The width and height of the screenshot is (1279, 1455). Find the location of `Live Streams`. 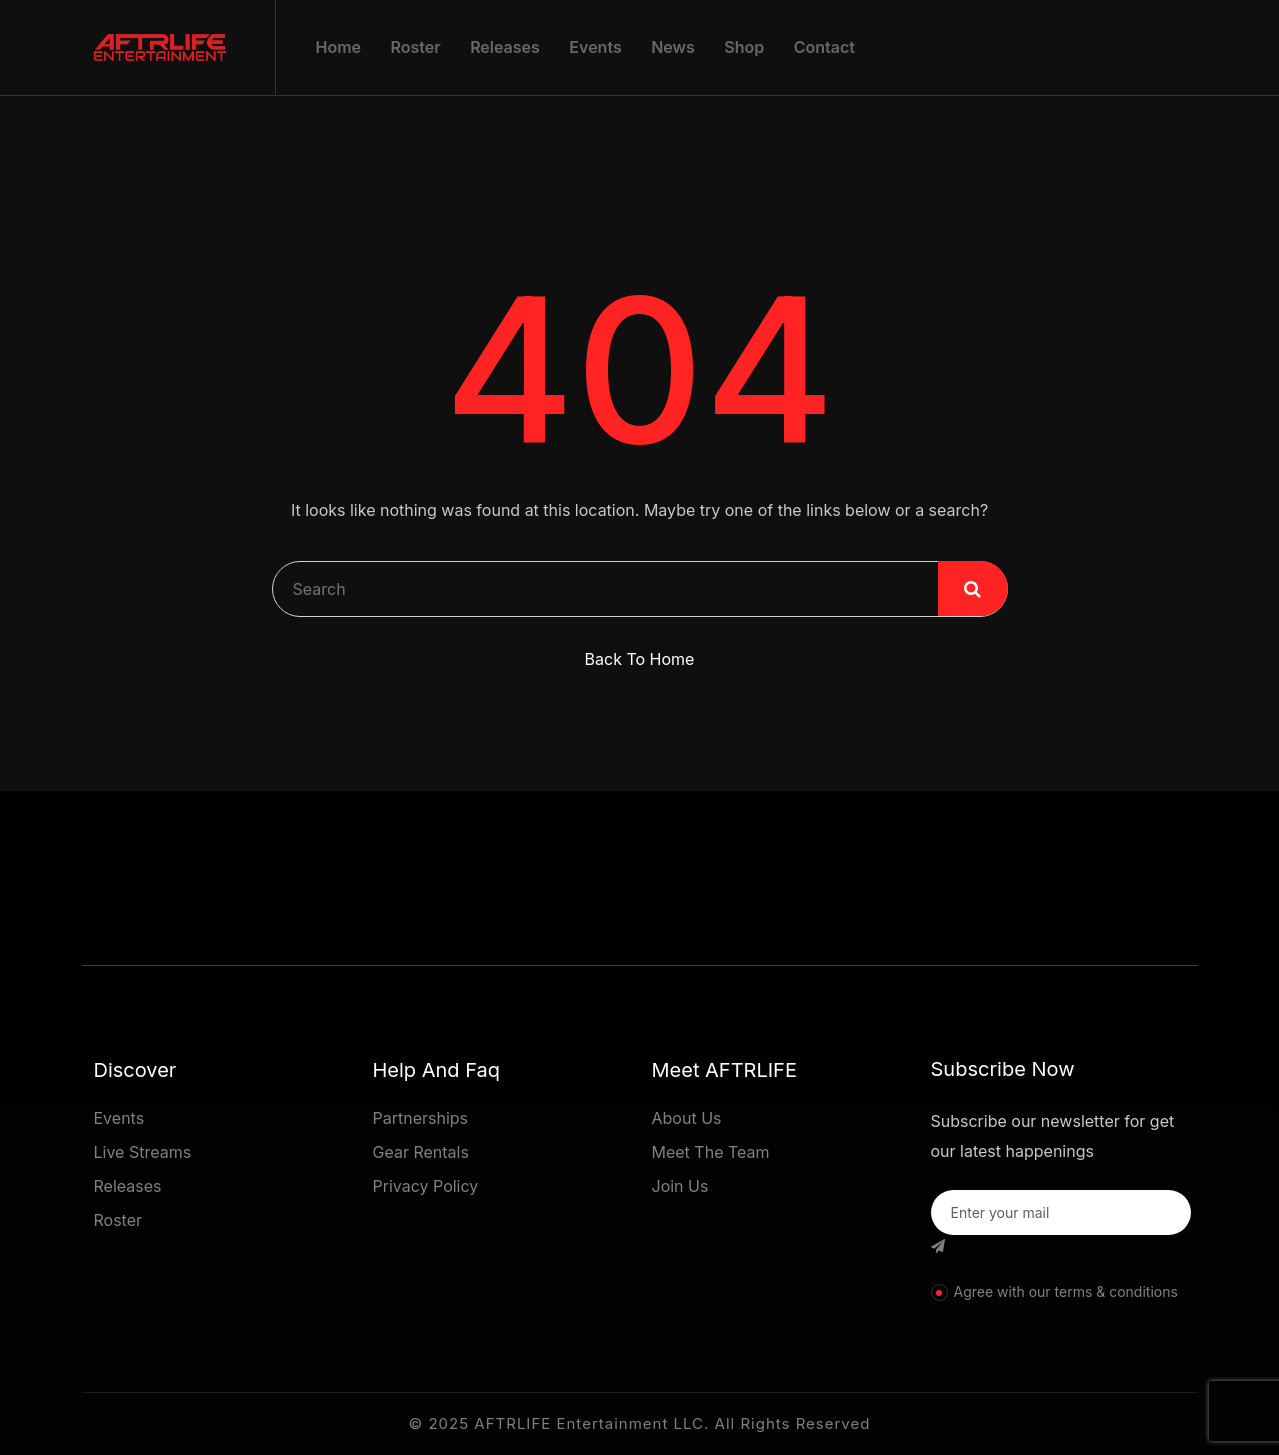

Live Streams is located at coordinates (143, 1152).